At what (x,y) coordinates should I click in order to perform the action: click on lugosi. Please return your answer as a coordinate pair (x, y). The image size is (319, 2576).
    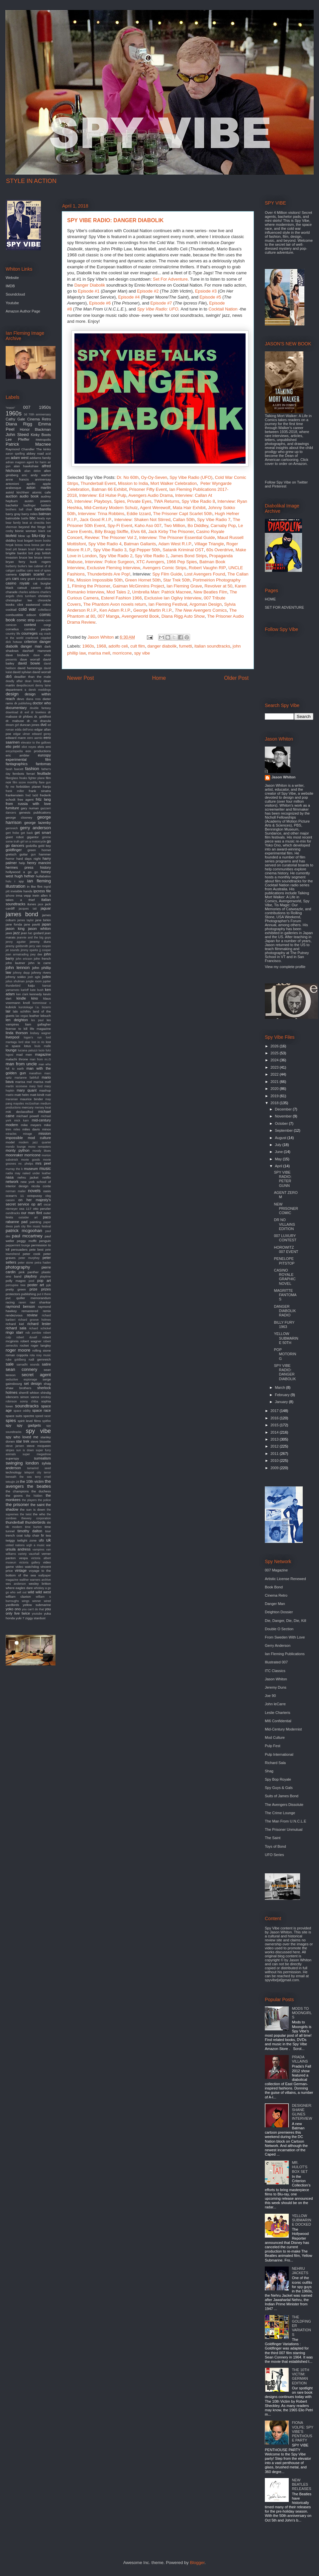
    Looking at the image, I should click on (9, 1054).